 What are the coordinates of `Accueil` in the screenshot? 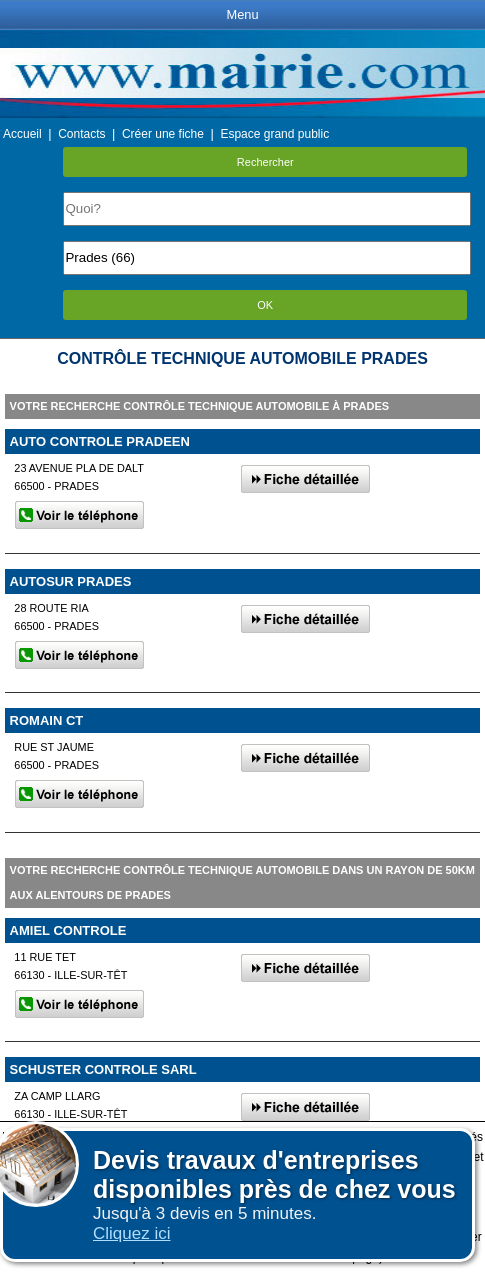 It's located at (22, 134).